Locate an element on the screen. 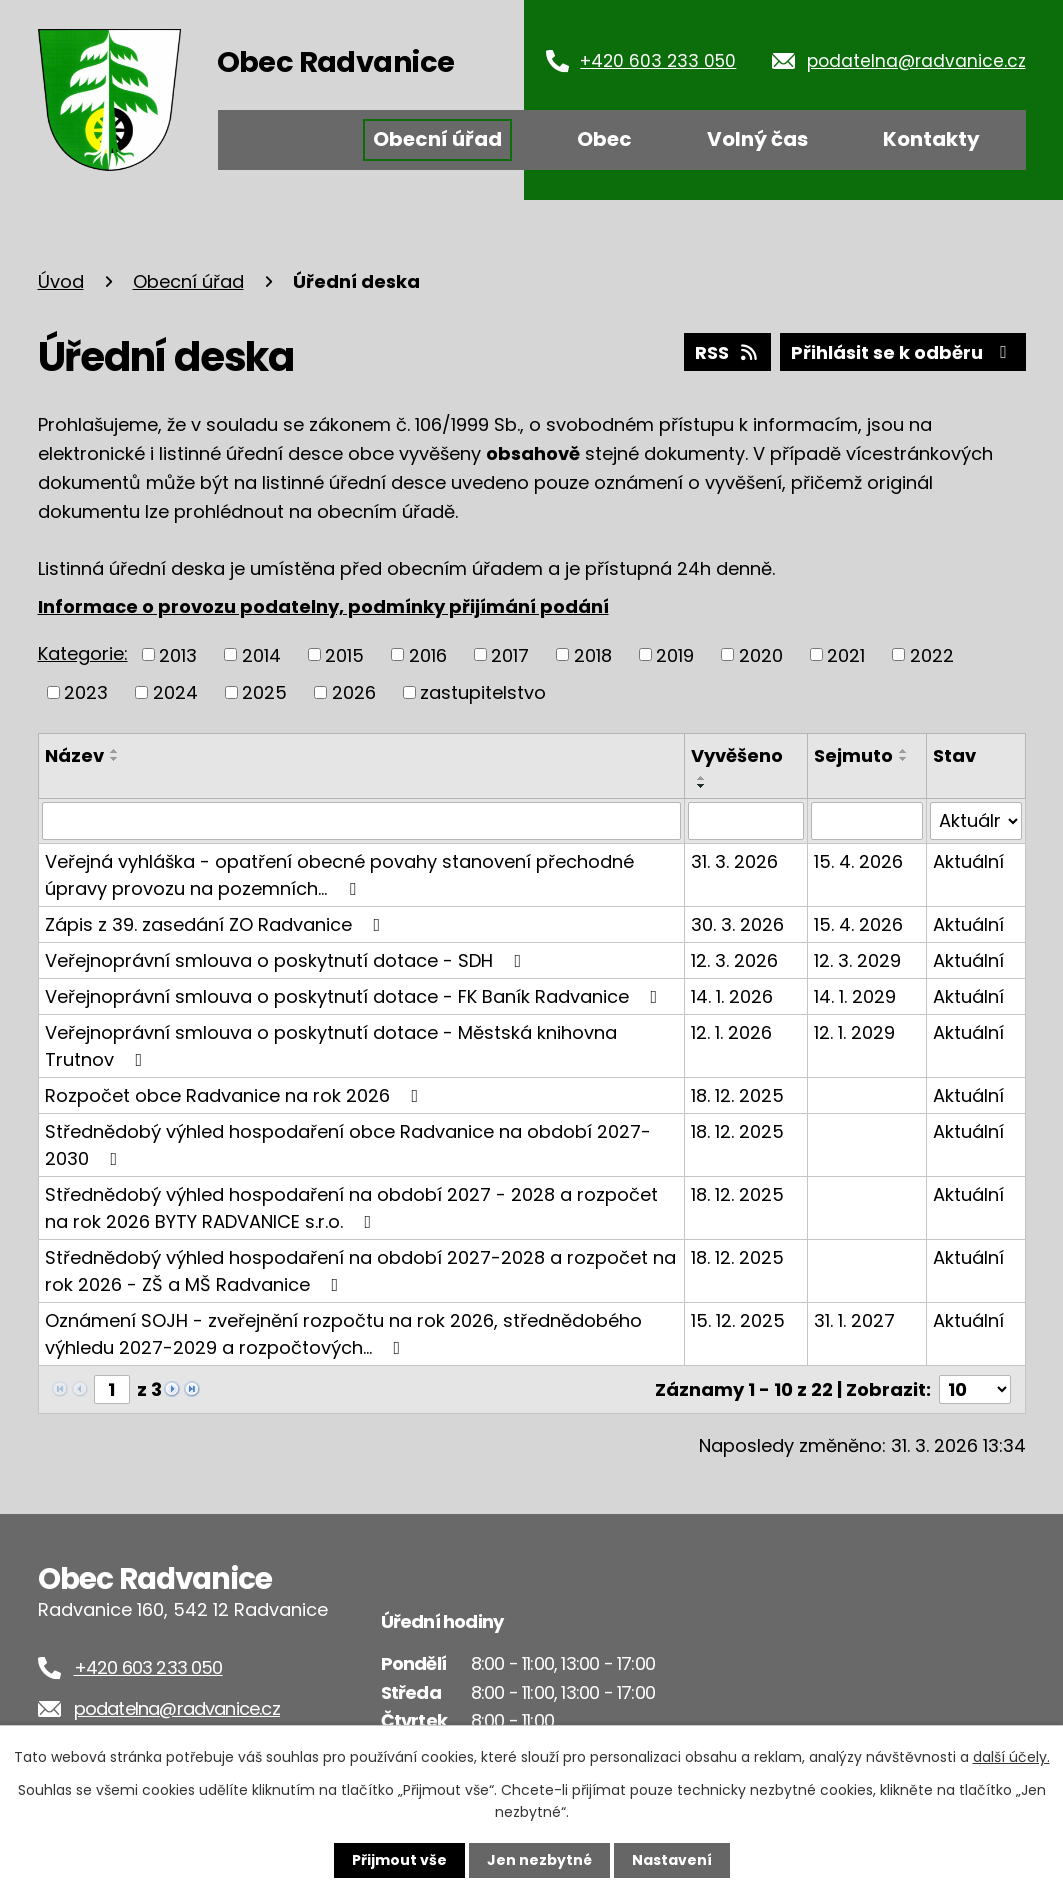  30. 3. 2026 is located at coordinates (737, 924).